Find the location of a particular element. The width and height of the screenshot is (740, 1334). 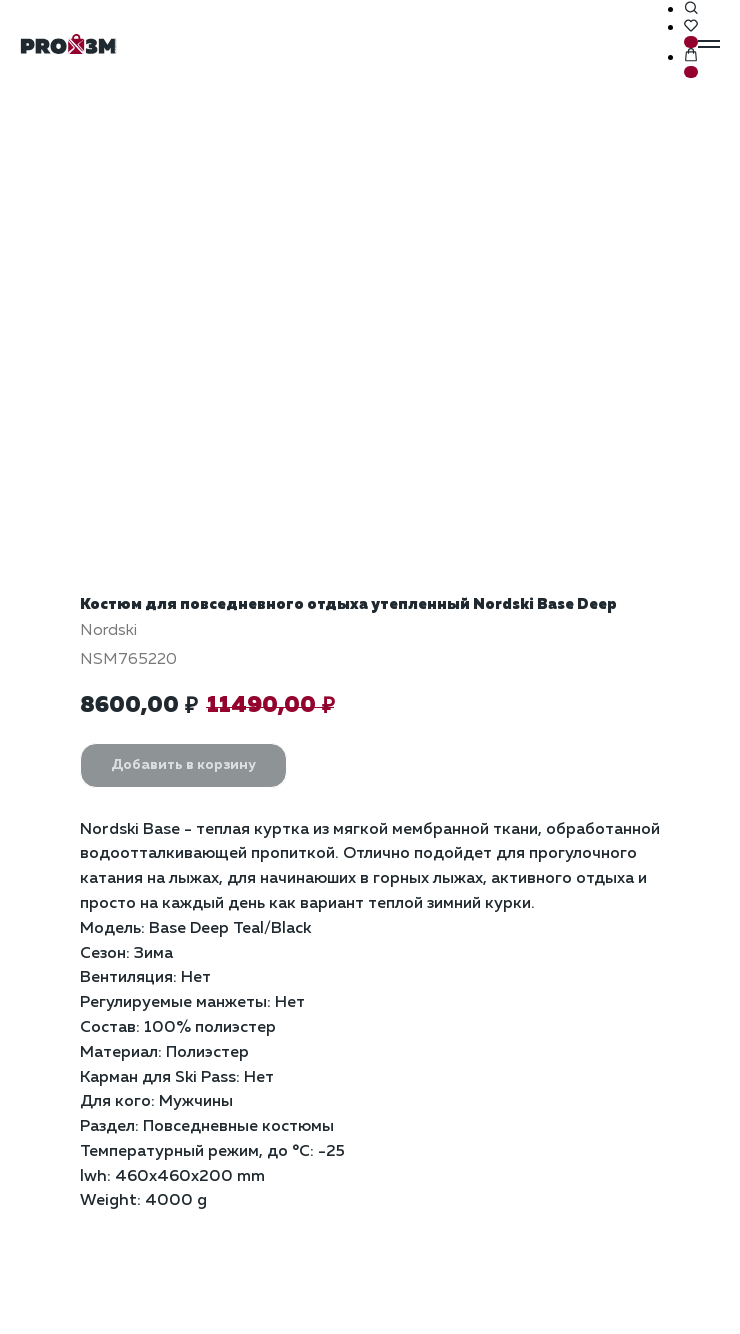

[button] is located at coordinates (691, 9).